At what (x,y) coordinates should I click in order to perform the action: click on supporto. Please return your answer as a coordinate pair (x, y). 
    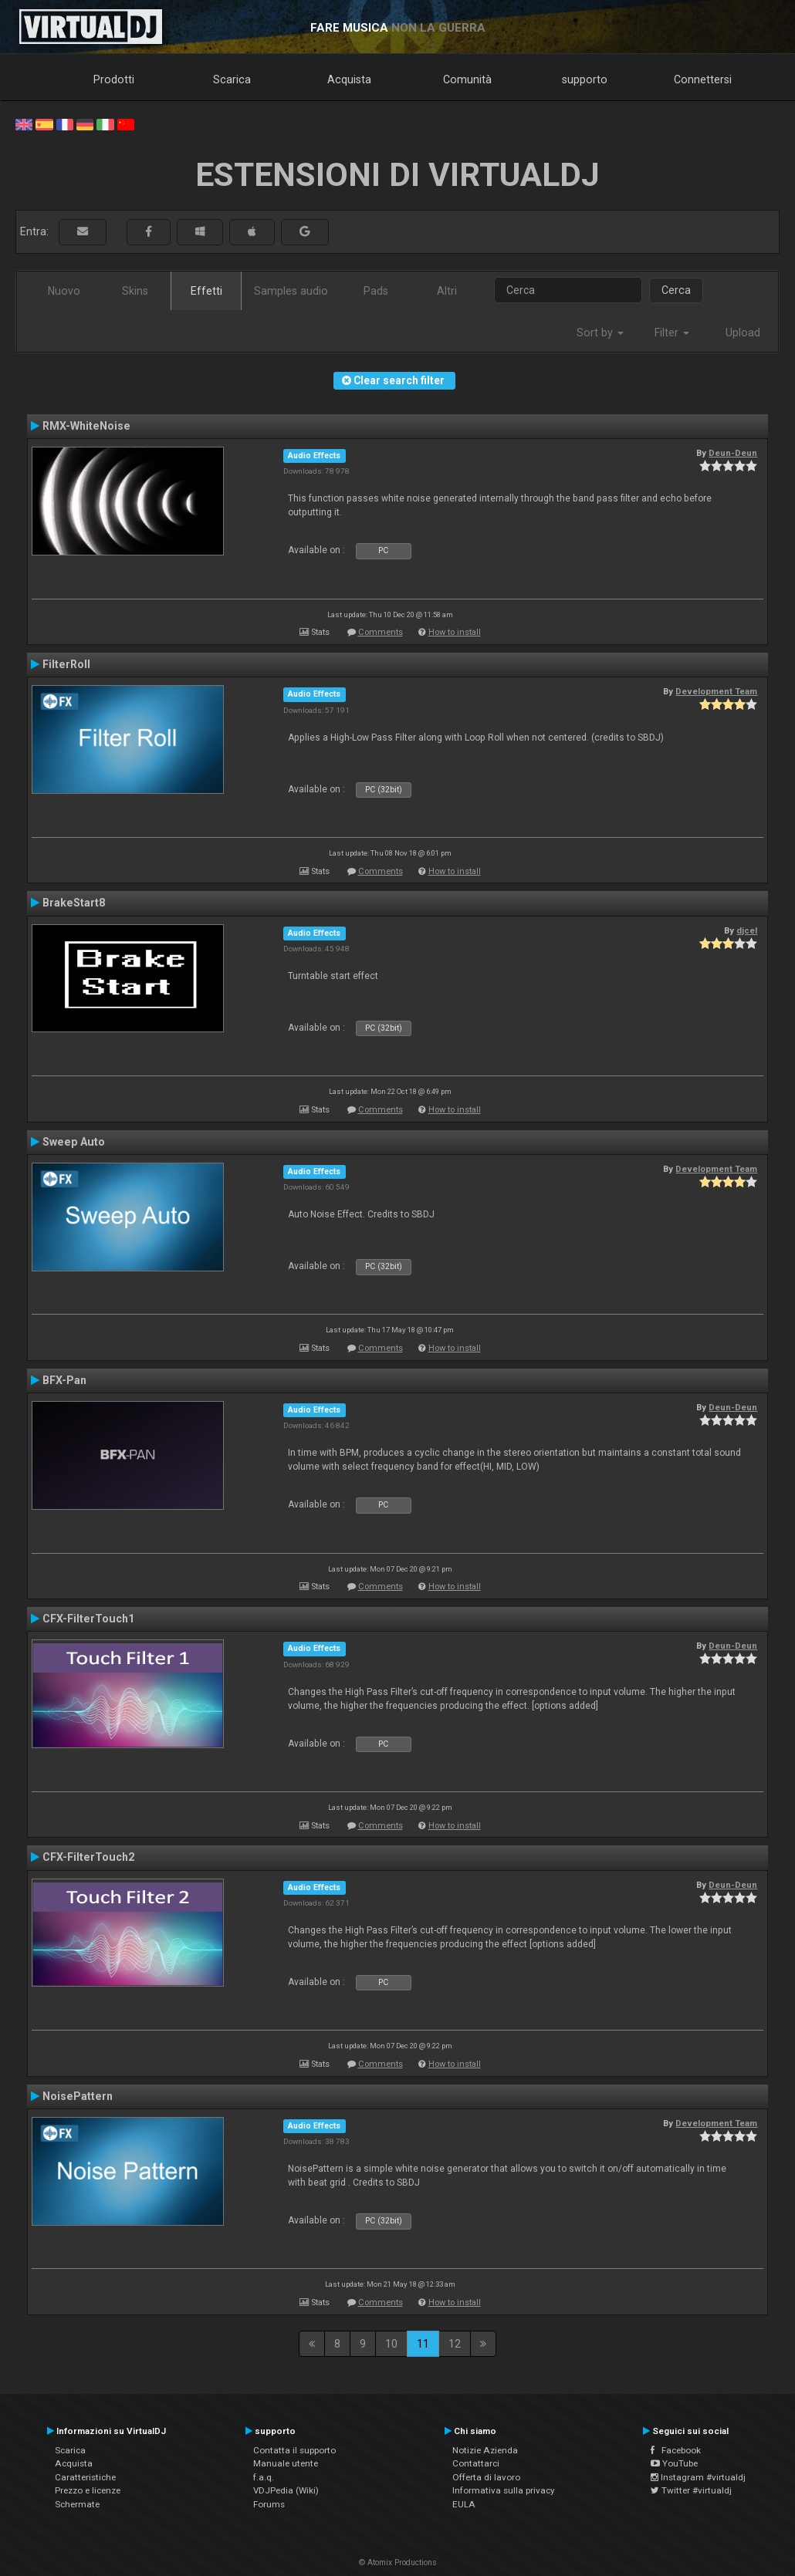
    Looking at the image, I should click on (584, 79).